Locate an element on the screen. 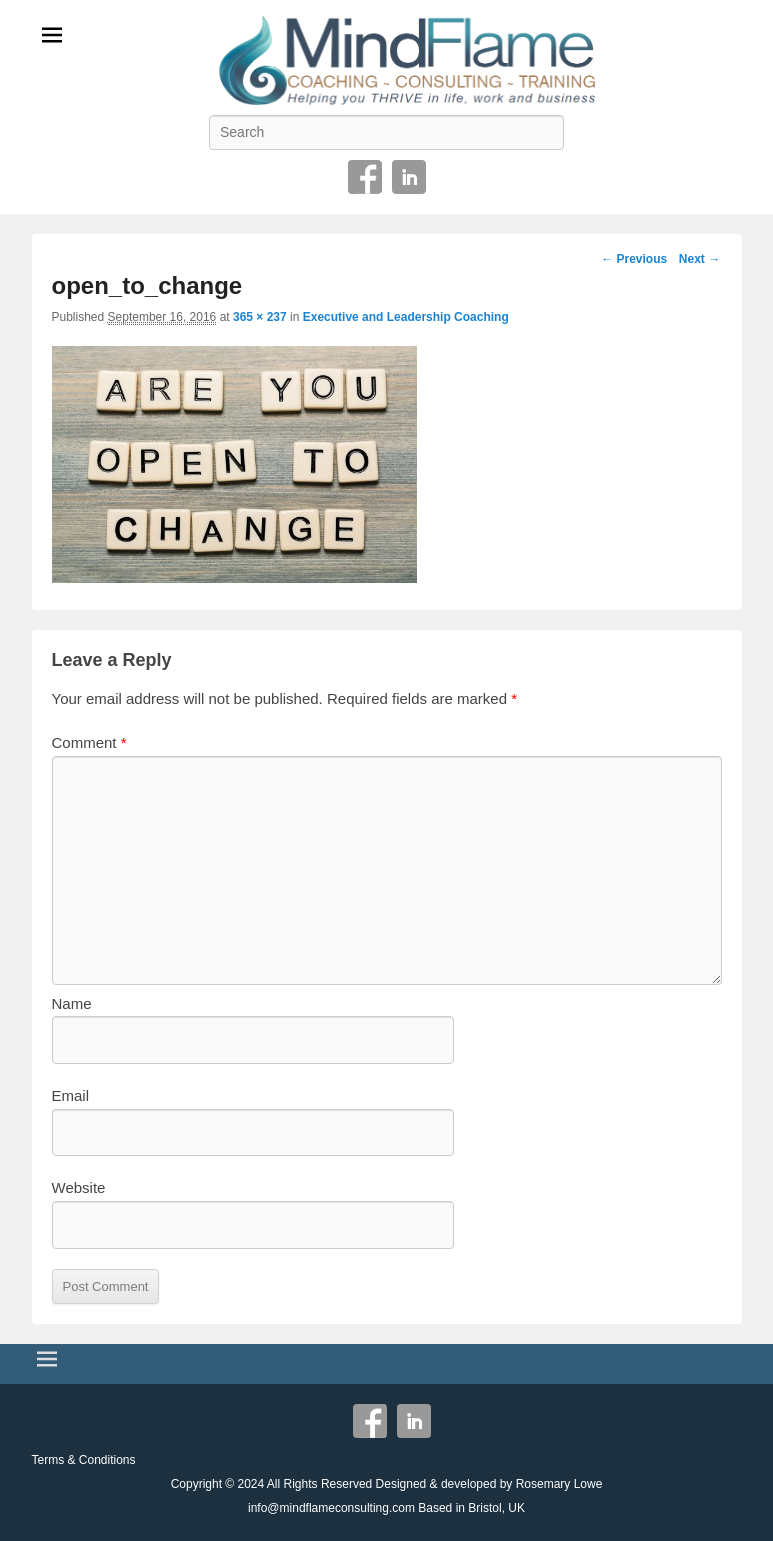 The image size is (773, 1541). Linkedin is located at coordinates (409, 177).